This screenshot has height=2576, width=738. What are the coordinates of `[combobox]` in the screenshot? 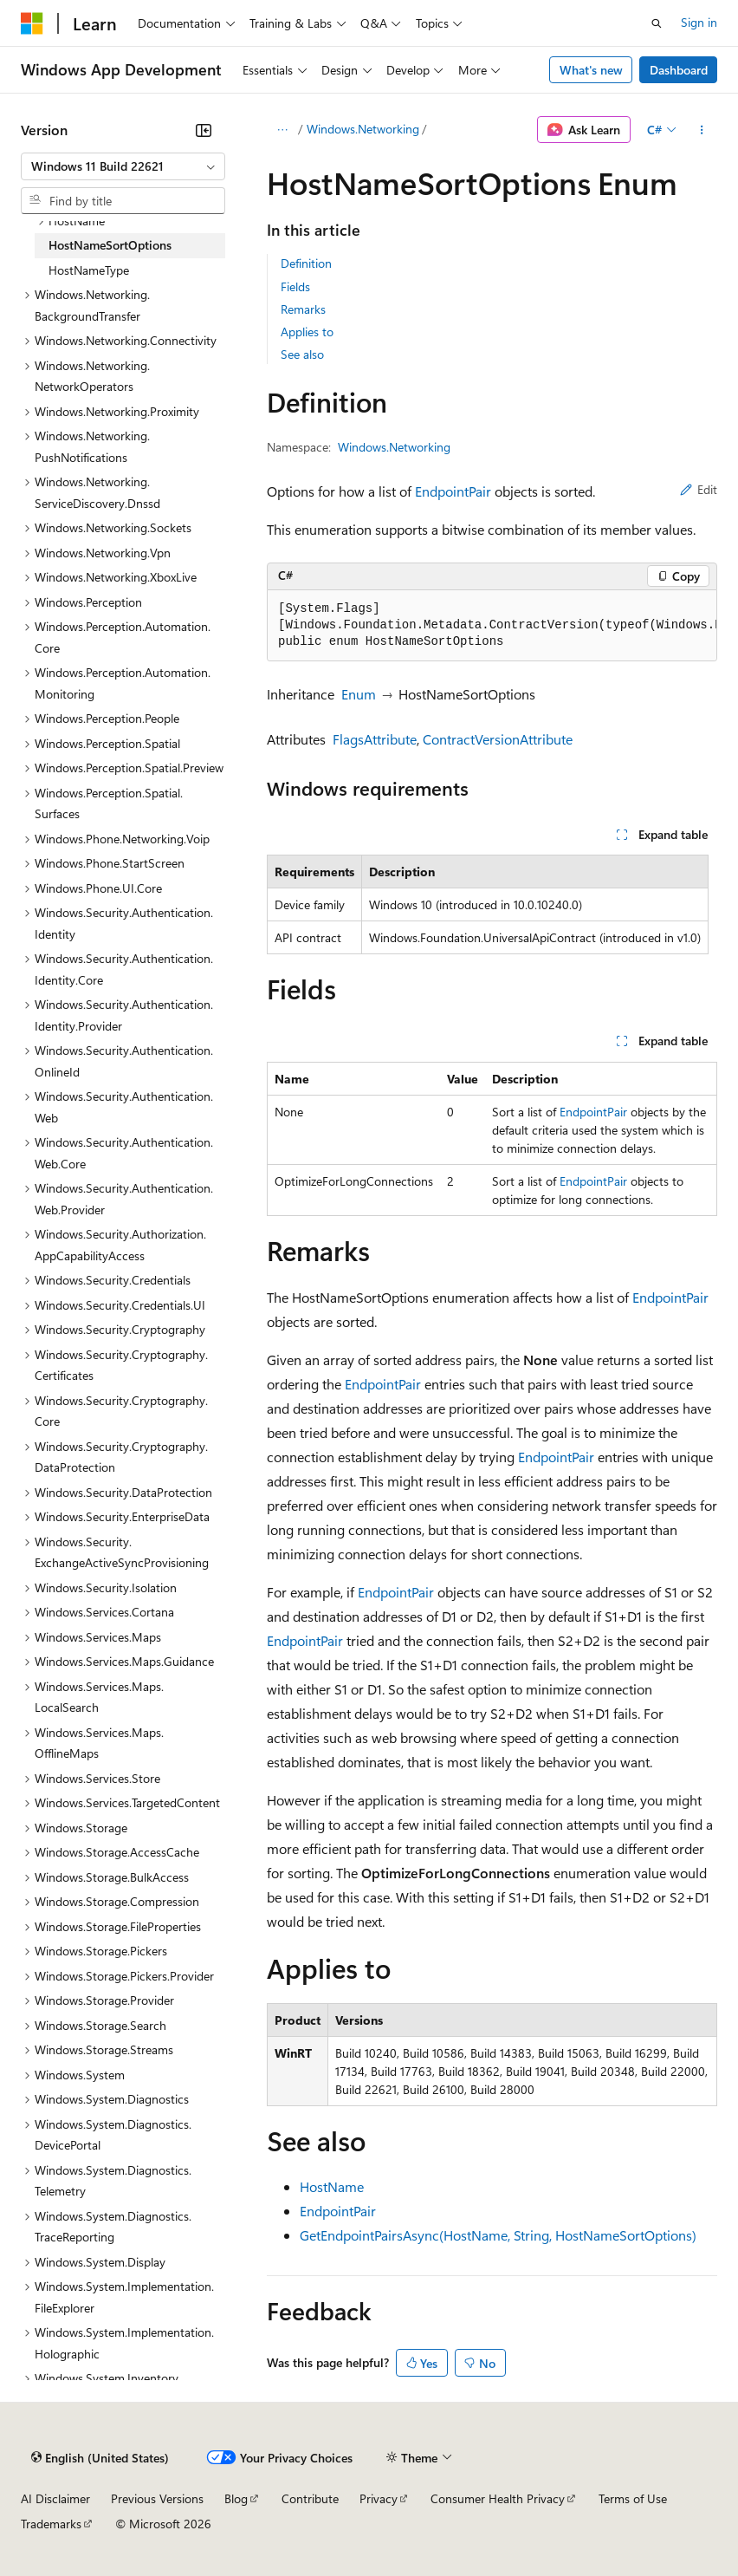 It's located at (123, 166).